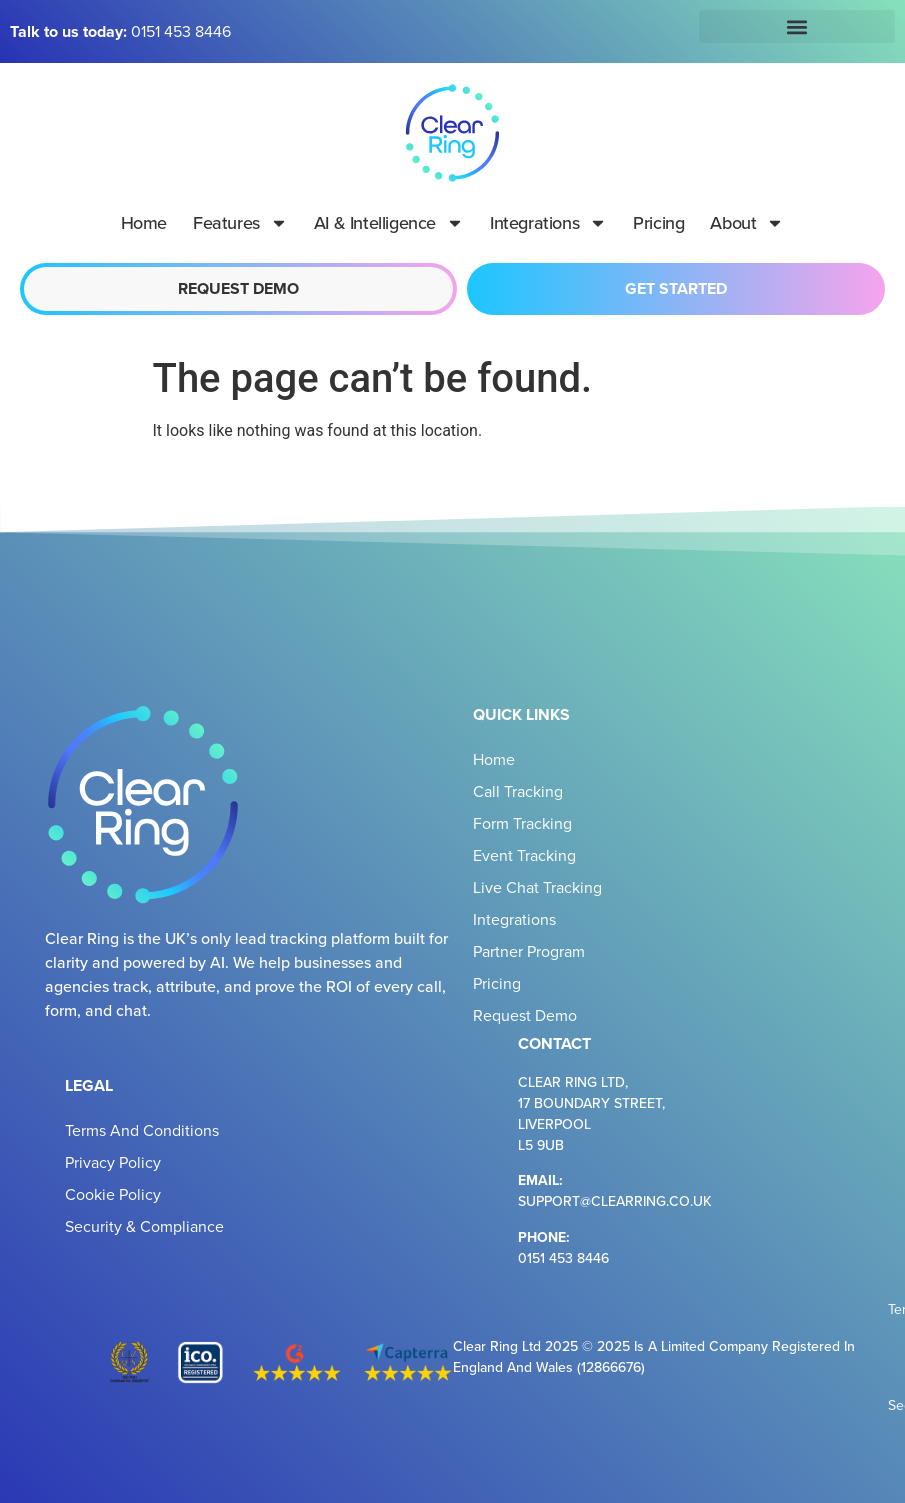  What do you see at coordinates (525, 1015) in the screenshot?
I see `Request Demo` at bounding box center [525, 1015].